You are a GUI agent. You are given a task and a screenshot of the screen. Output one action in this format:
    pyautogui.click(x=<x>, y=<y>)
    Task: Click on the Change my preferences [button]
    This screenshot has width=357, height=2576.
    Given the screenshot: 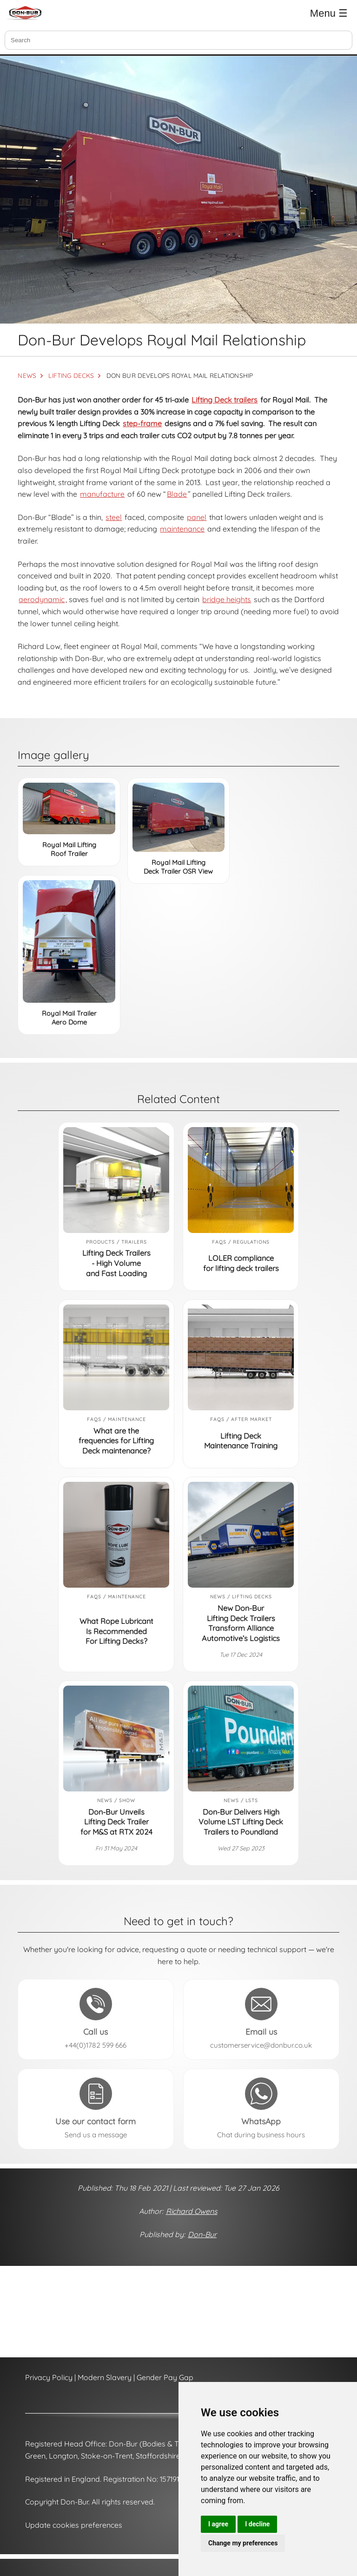 What is the action you would take?
    pyautogui.click(x=243, y=2543)
    